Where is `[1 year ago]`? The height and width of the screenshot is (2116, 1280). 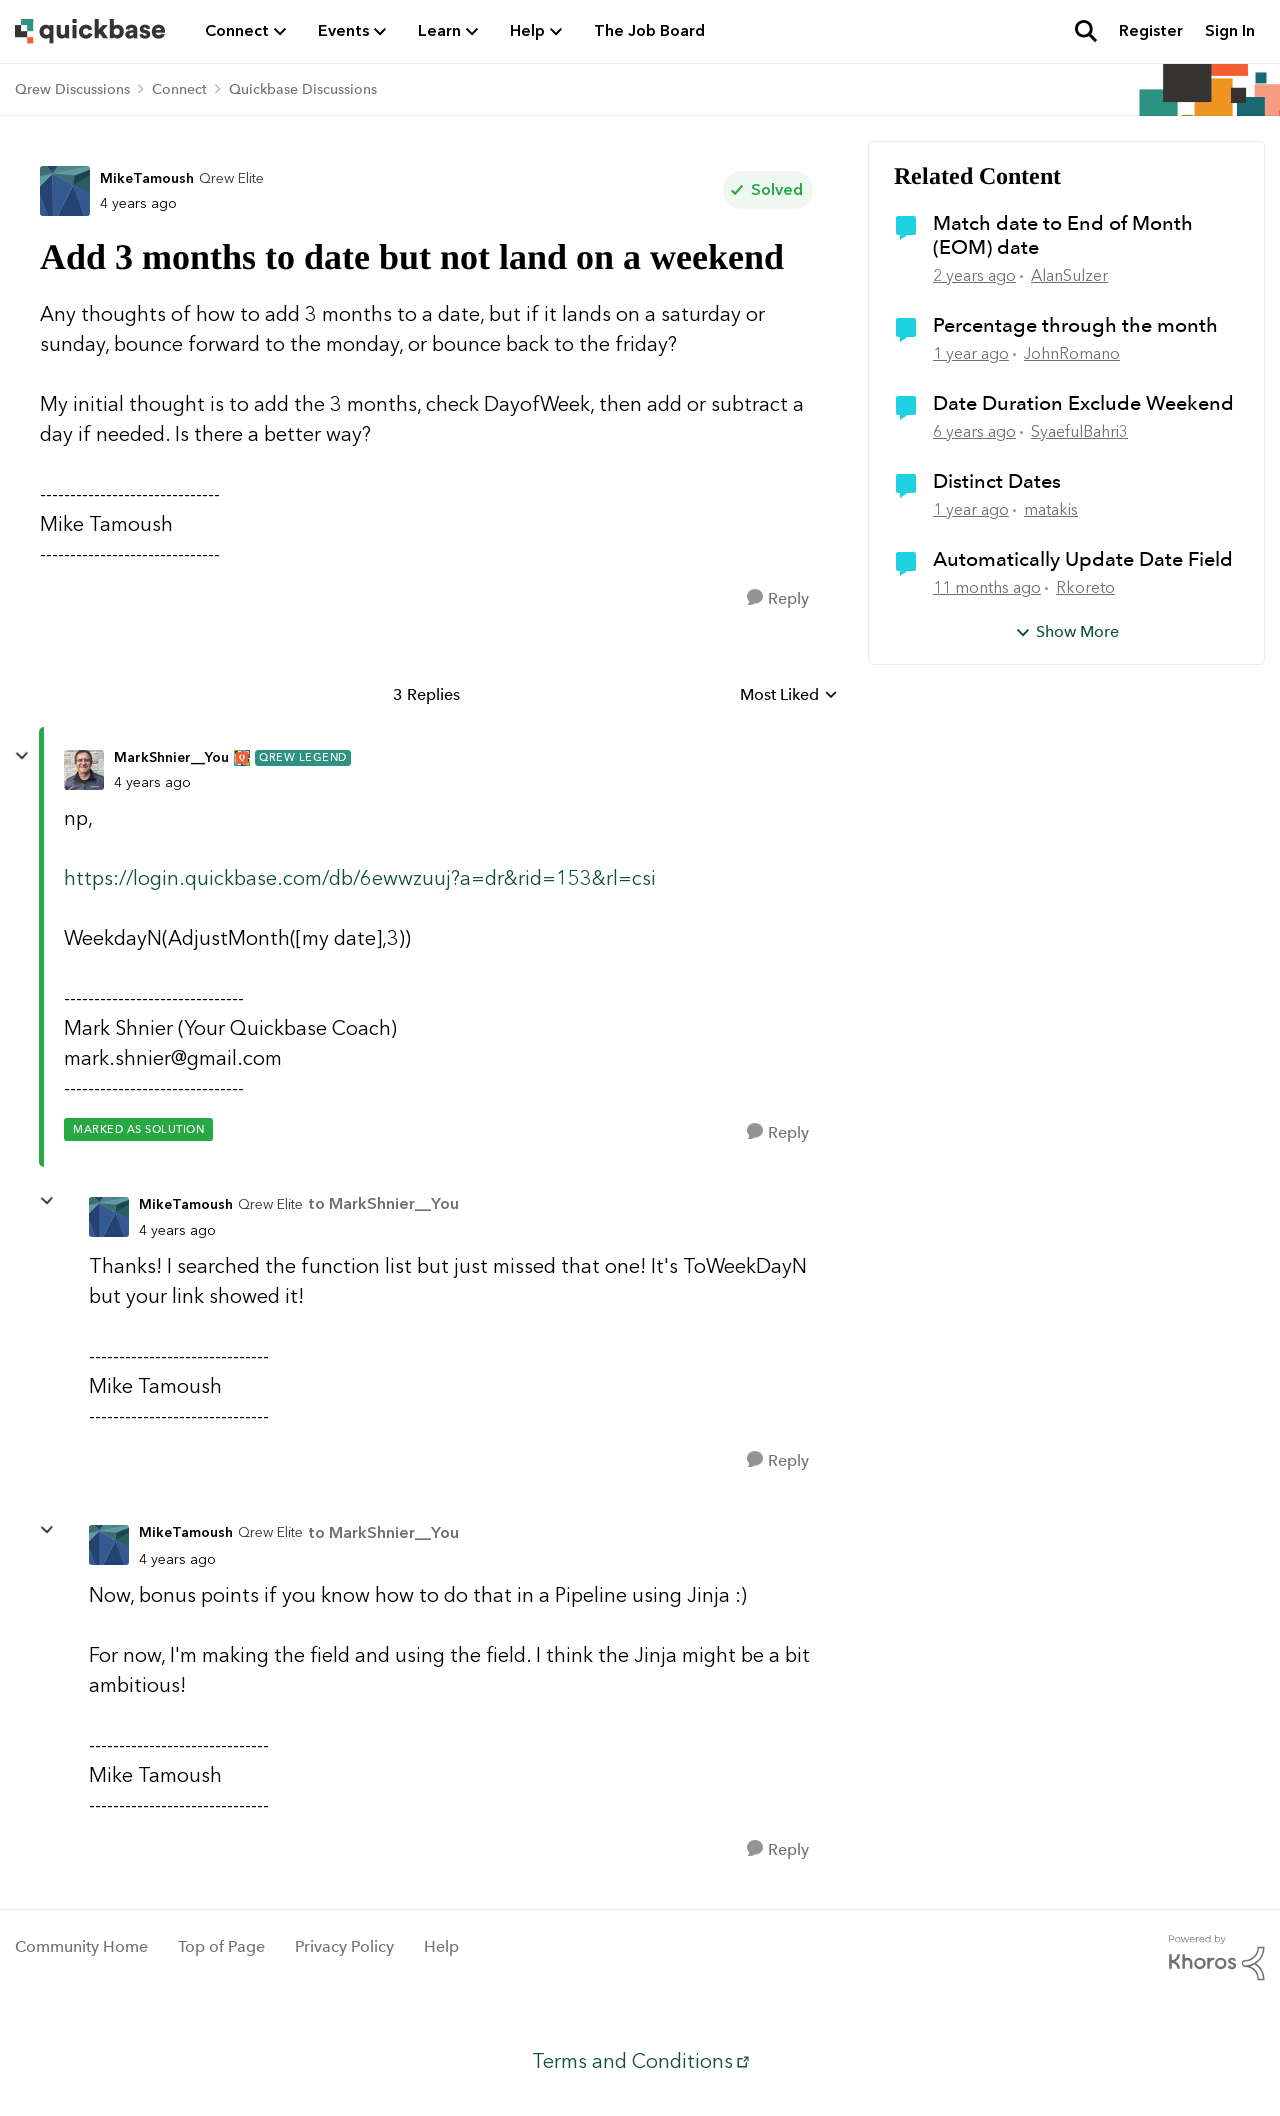 [1 year ago] is located at coordinates (971, 354).